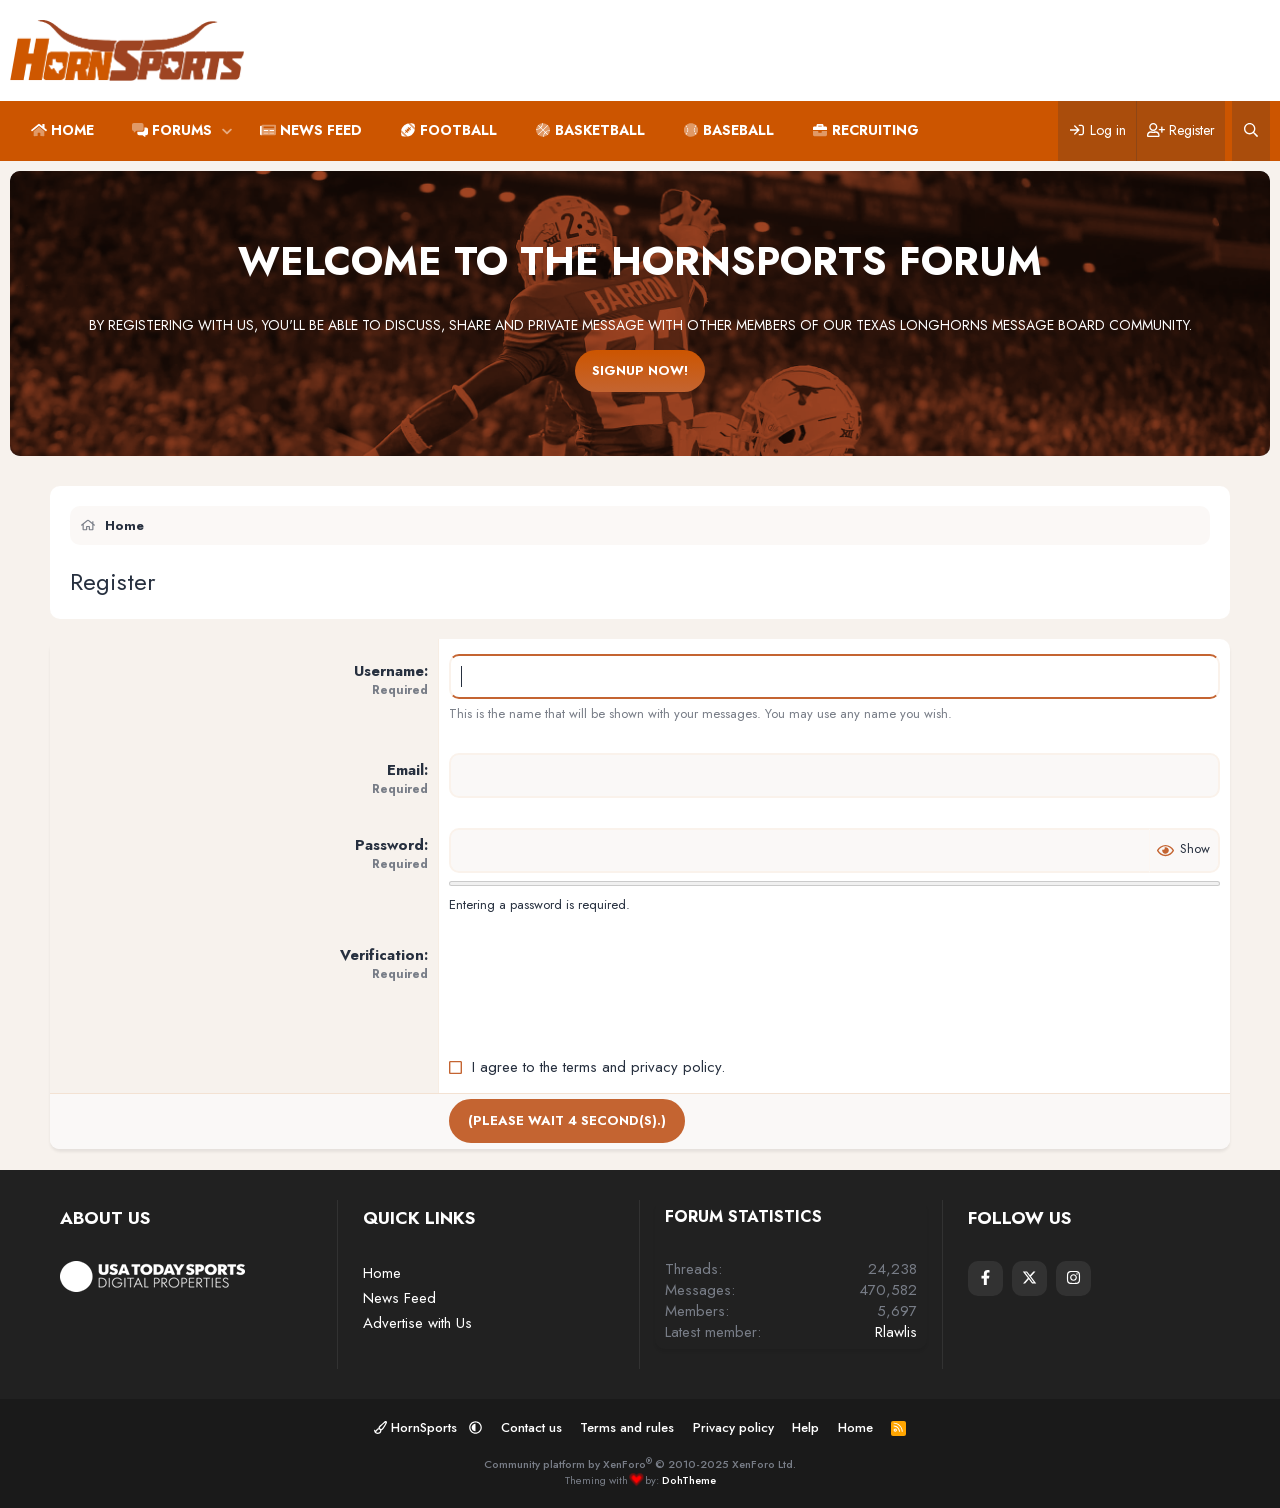  What do you see at coordinates (226, 131) in the screenshot?
I see `[button]` at bounding box center [226, 131].